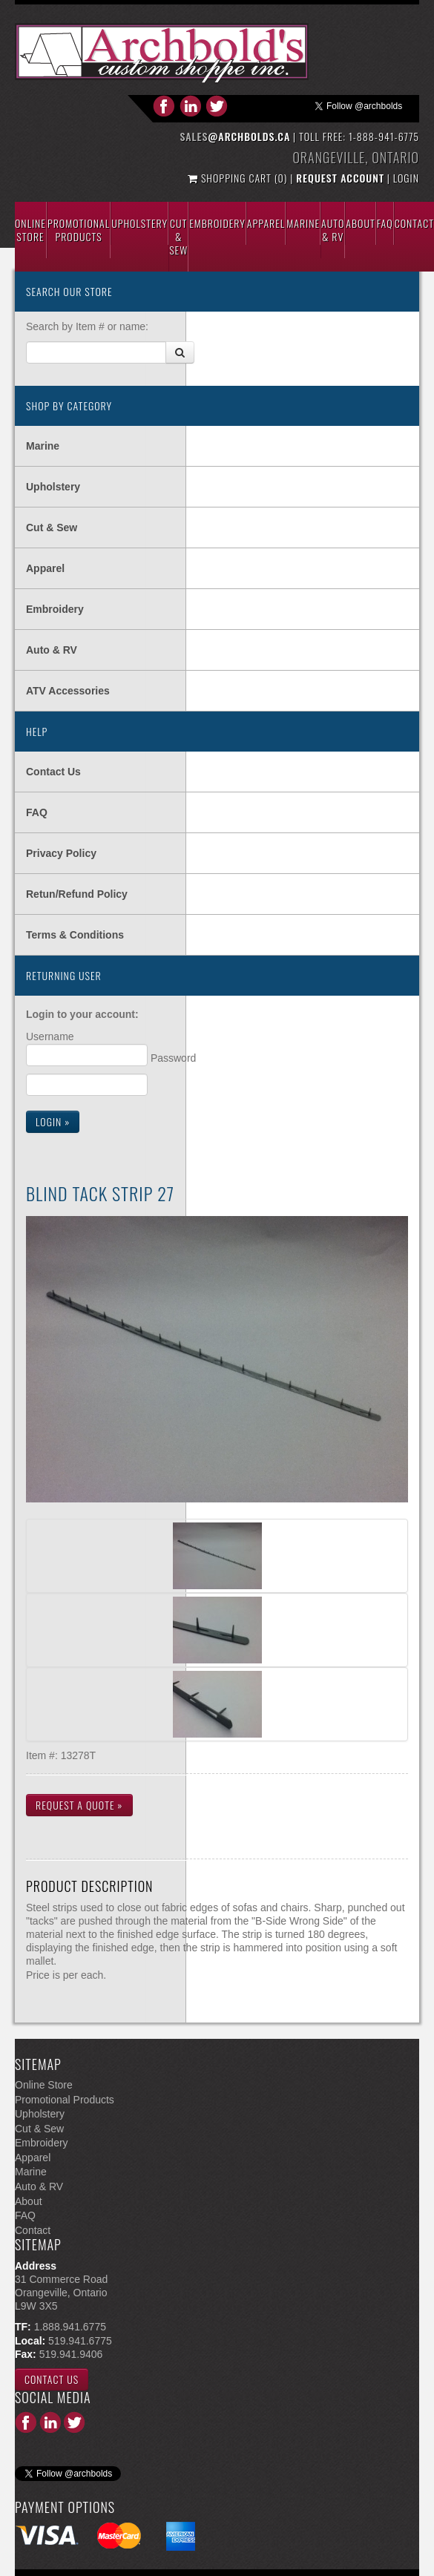  Describe the element at coordinates (332, 229) in the screenshot. I see `Auto & Rv` at that location.